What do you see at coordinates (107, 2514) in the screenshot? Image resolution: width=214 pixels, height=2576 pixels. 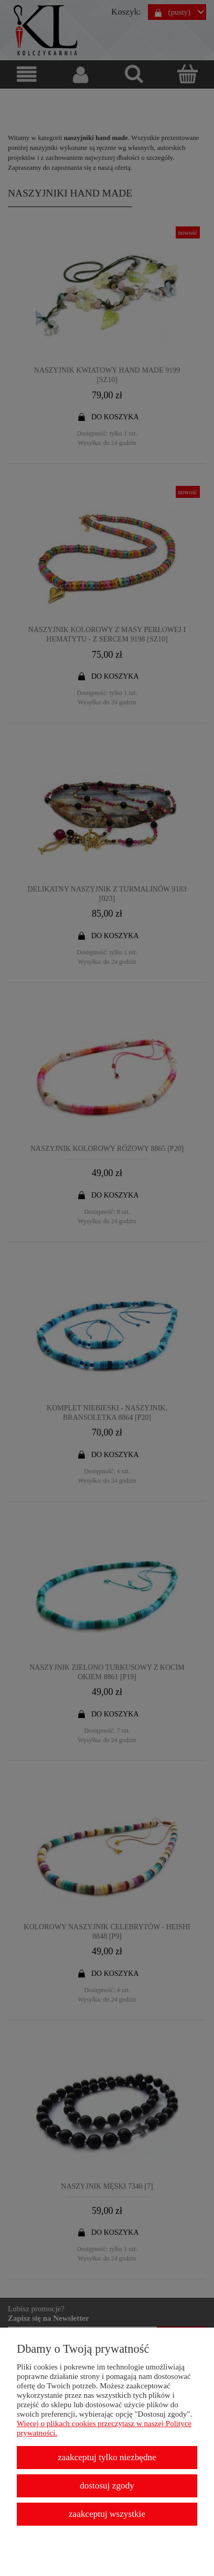 I see `Zaakceptuj wszystkie` at bounding box center [107, 2514].